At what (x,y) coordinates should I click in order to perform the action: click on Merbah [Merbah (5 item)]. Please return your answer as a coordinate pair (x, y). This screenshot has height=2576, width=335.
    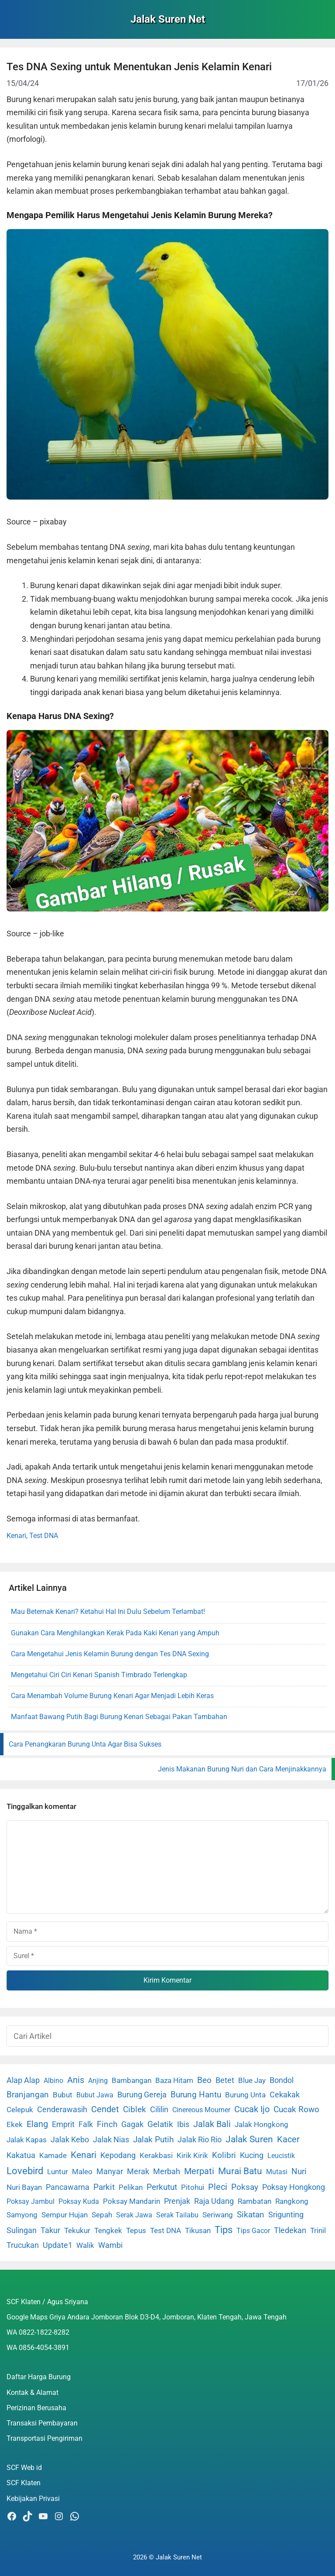
    Looking at the image, I should click on (166, 2171).